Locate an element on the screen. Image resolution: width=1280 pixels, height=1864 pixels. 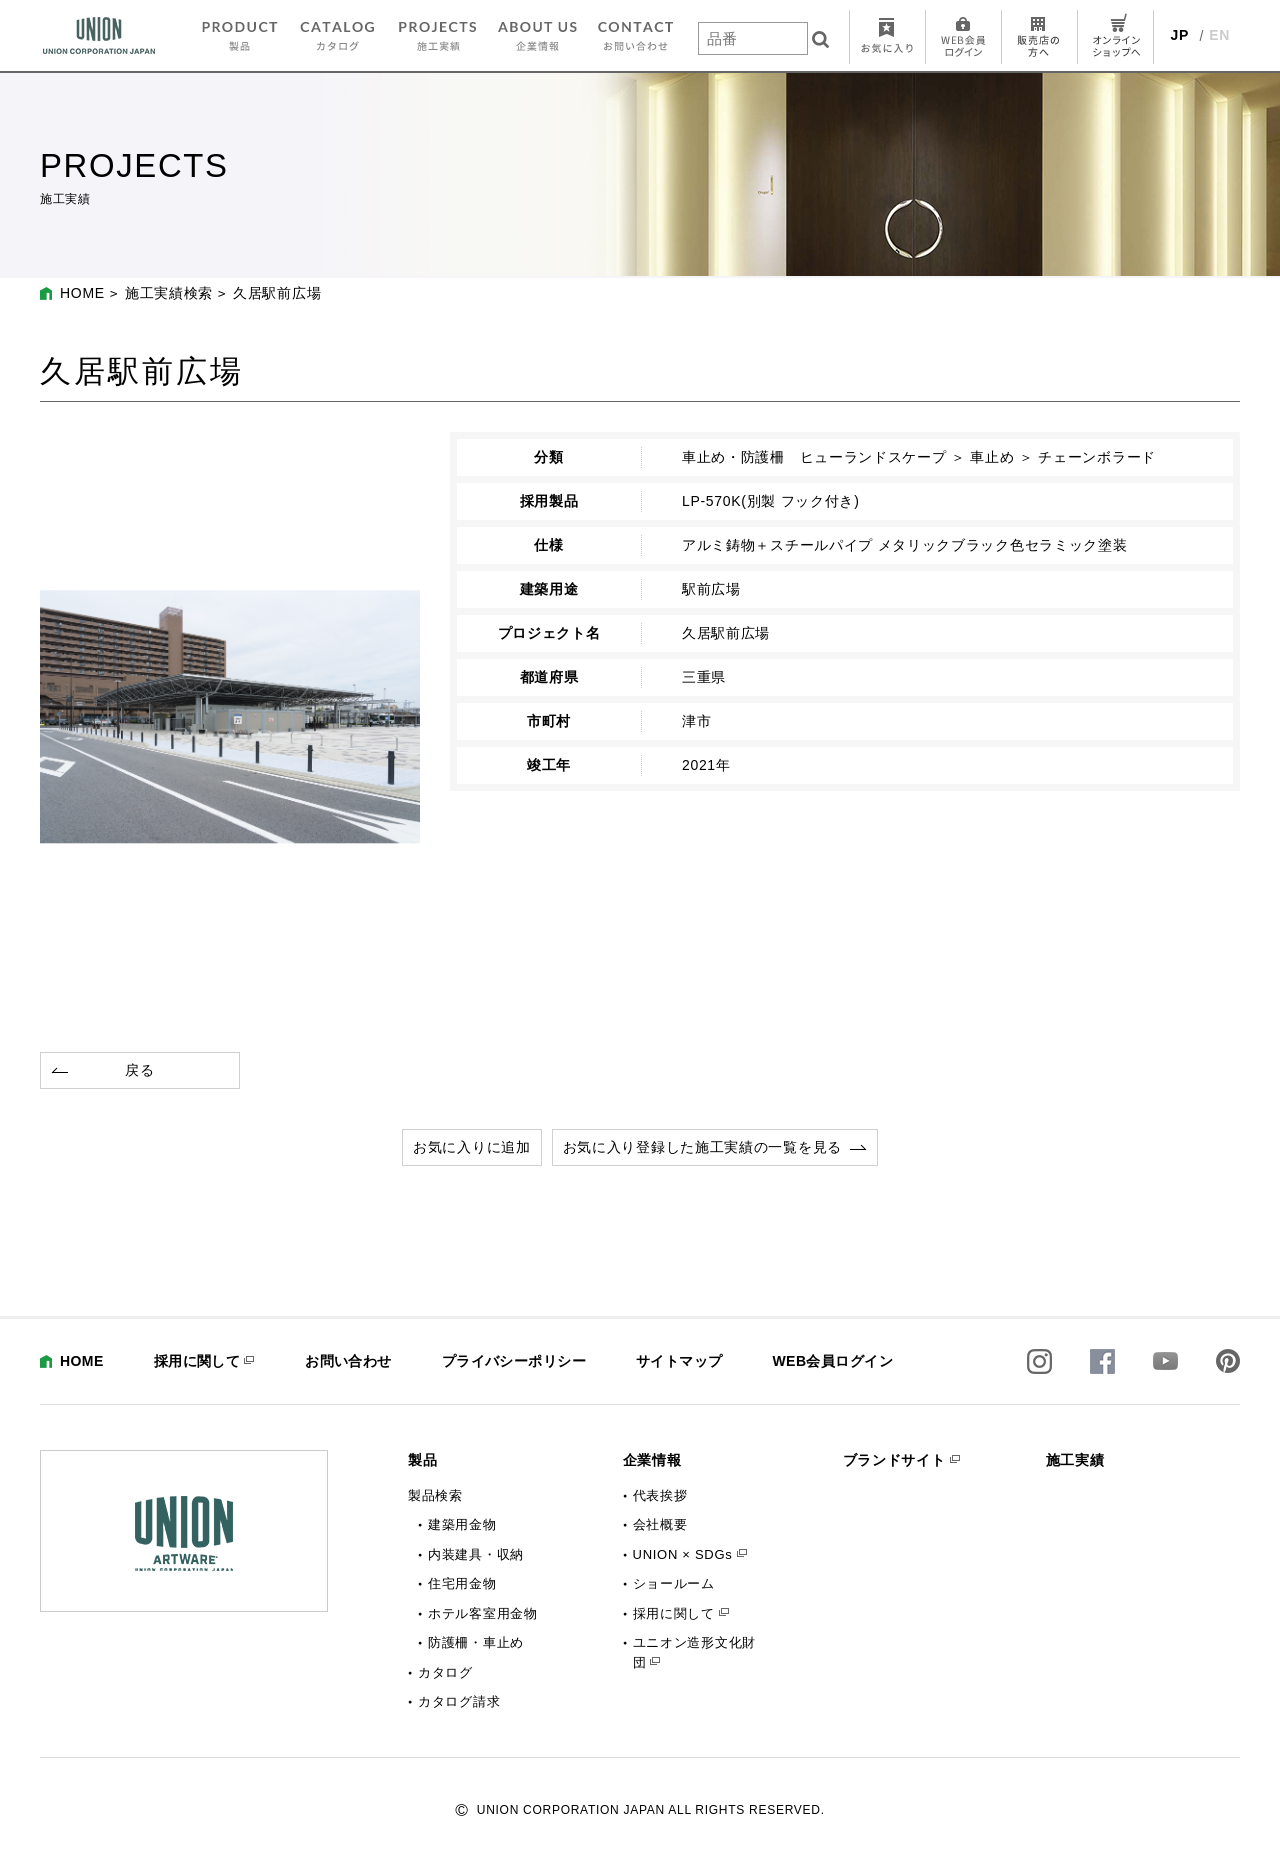
プライバシーポリシー is located at coordinates (514, 1361).